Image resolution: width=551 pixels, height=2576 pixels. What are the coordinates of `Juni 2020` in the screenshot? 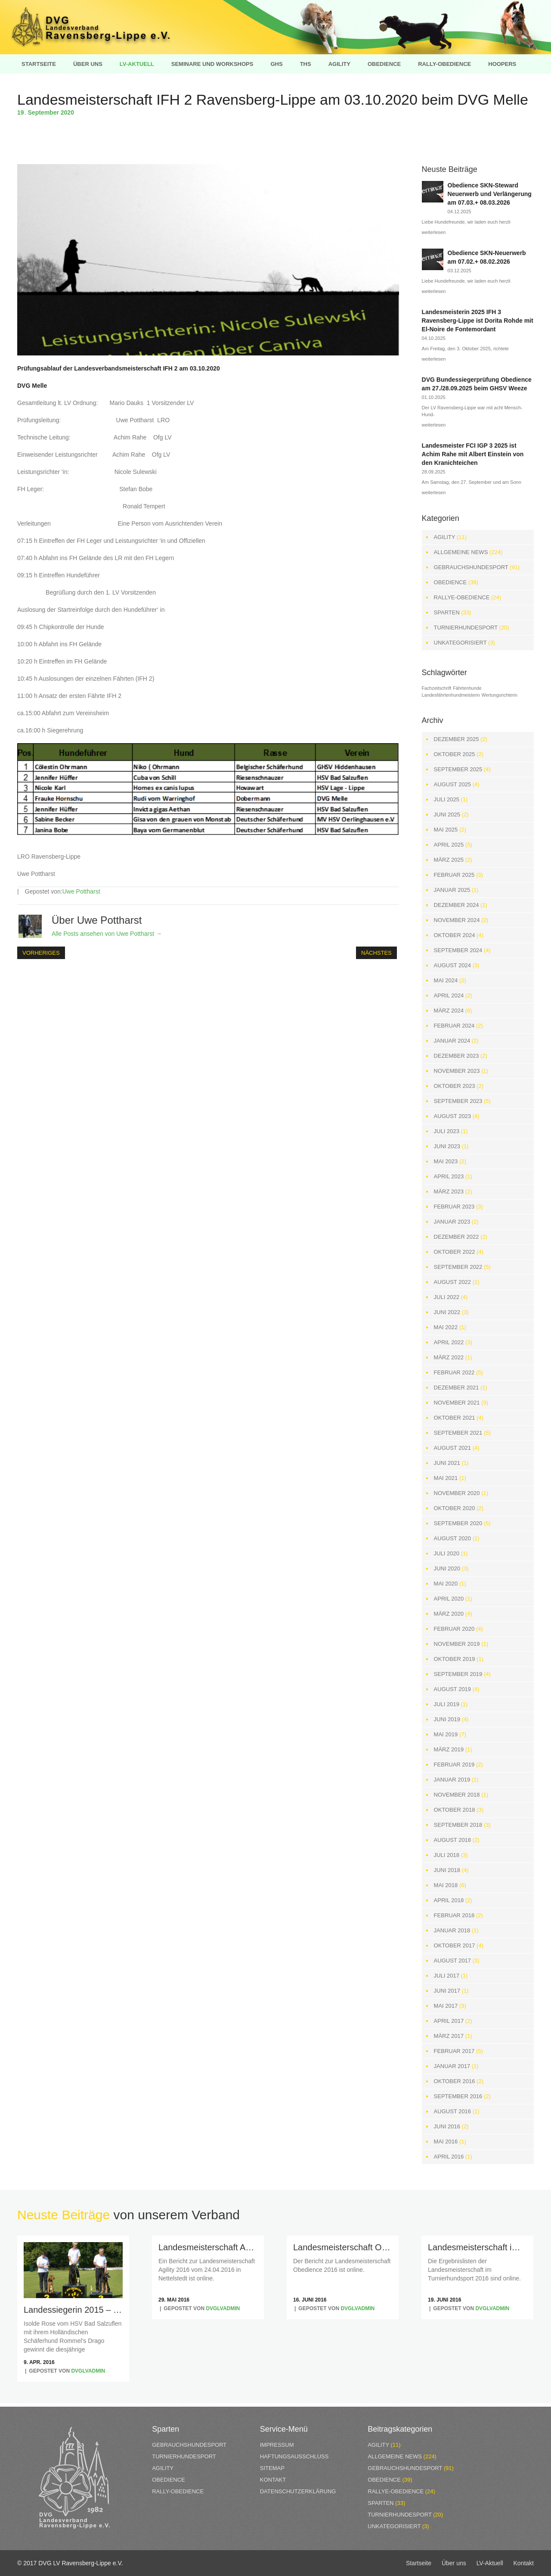 It's located at (447, 1568).